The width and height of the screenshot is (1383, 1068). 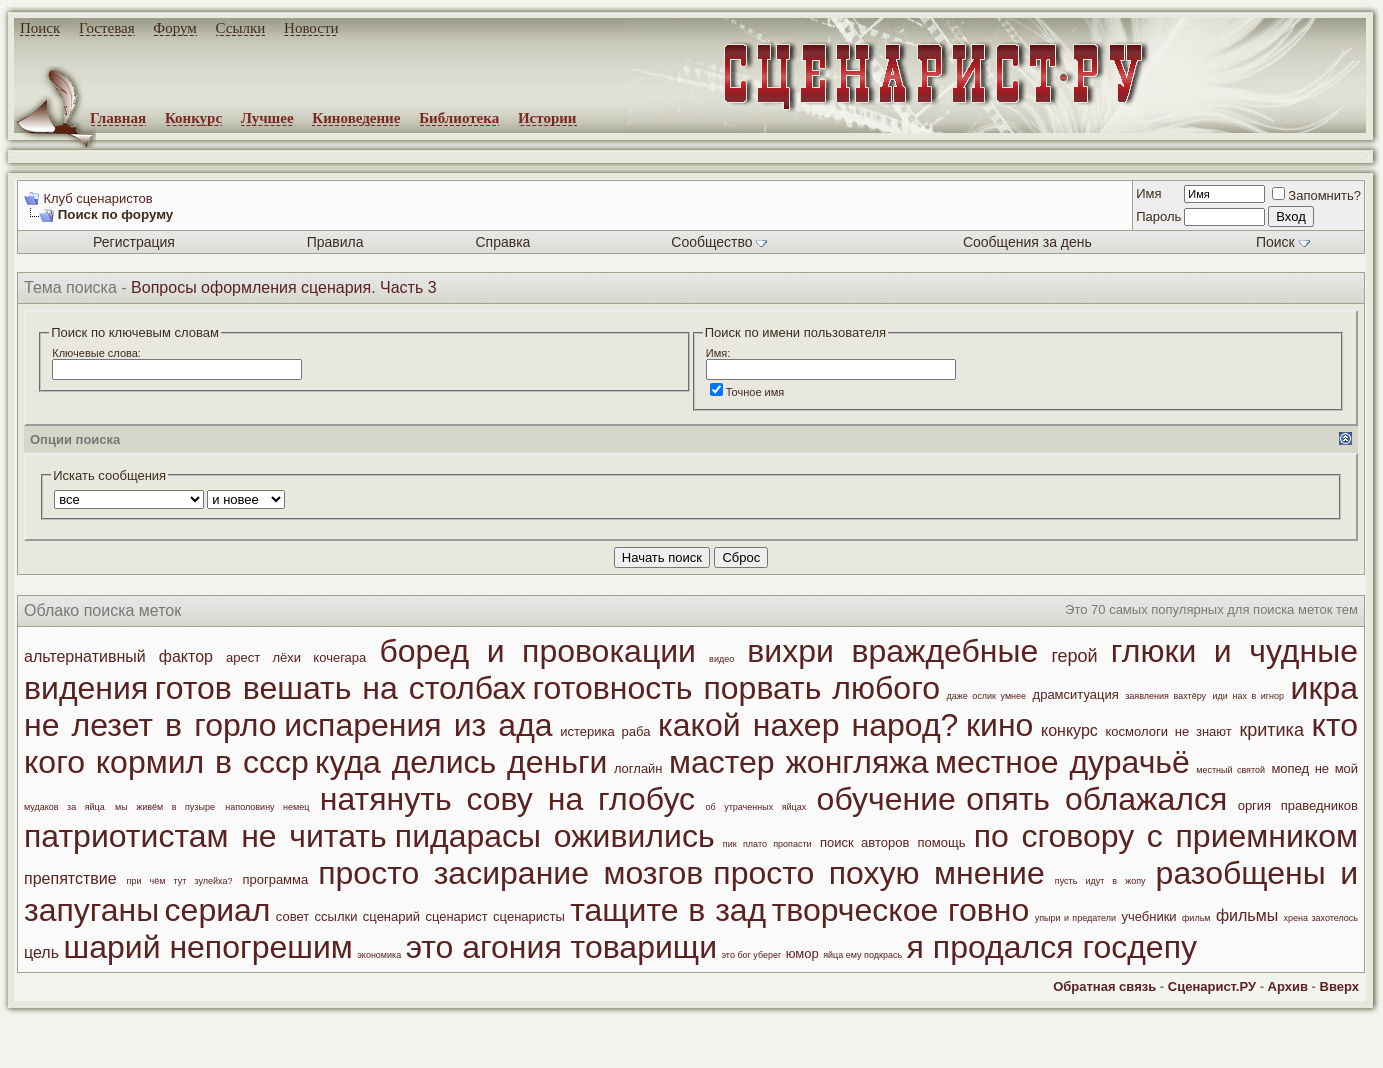 What do you see at coordinates (1062, 762) in the screenshot?
I see `местное дурачьё` at bounding box center [1062, 762].